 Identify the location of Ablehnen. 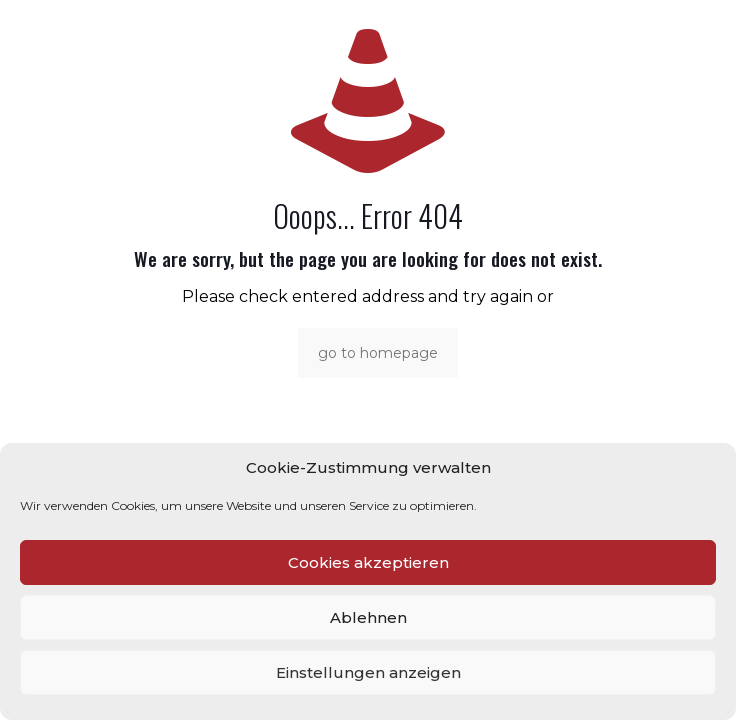
(368, 617).